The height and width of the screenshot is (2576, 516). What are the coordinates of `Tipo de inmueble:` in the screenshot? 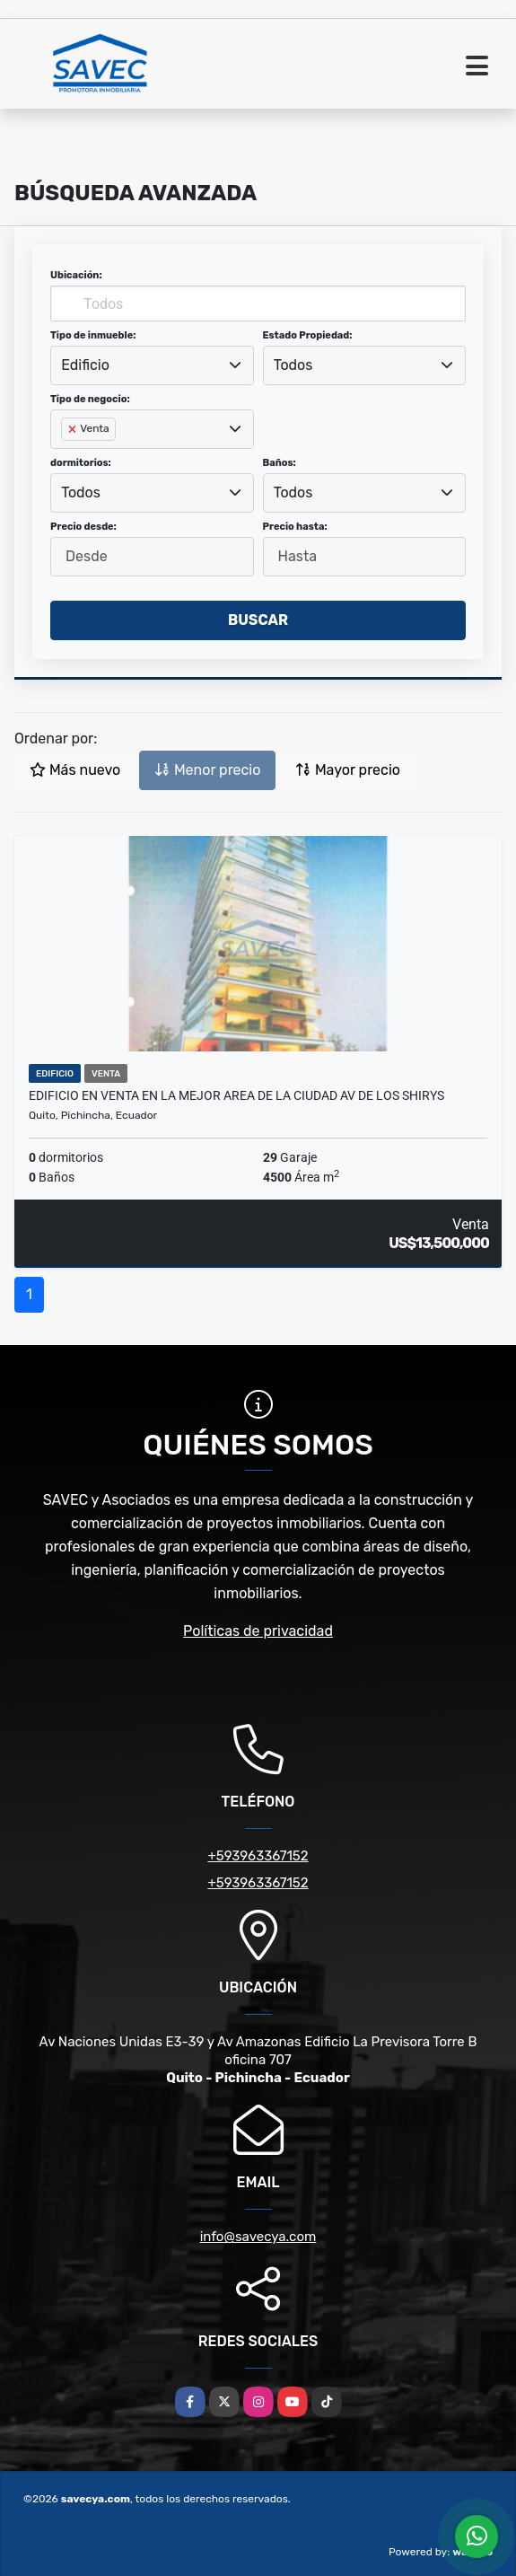 It's located at (93, 335).